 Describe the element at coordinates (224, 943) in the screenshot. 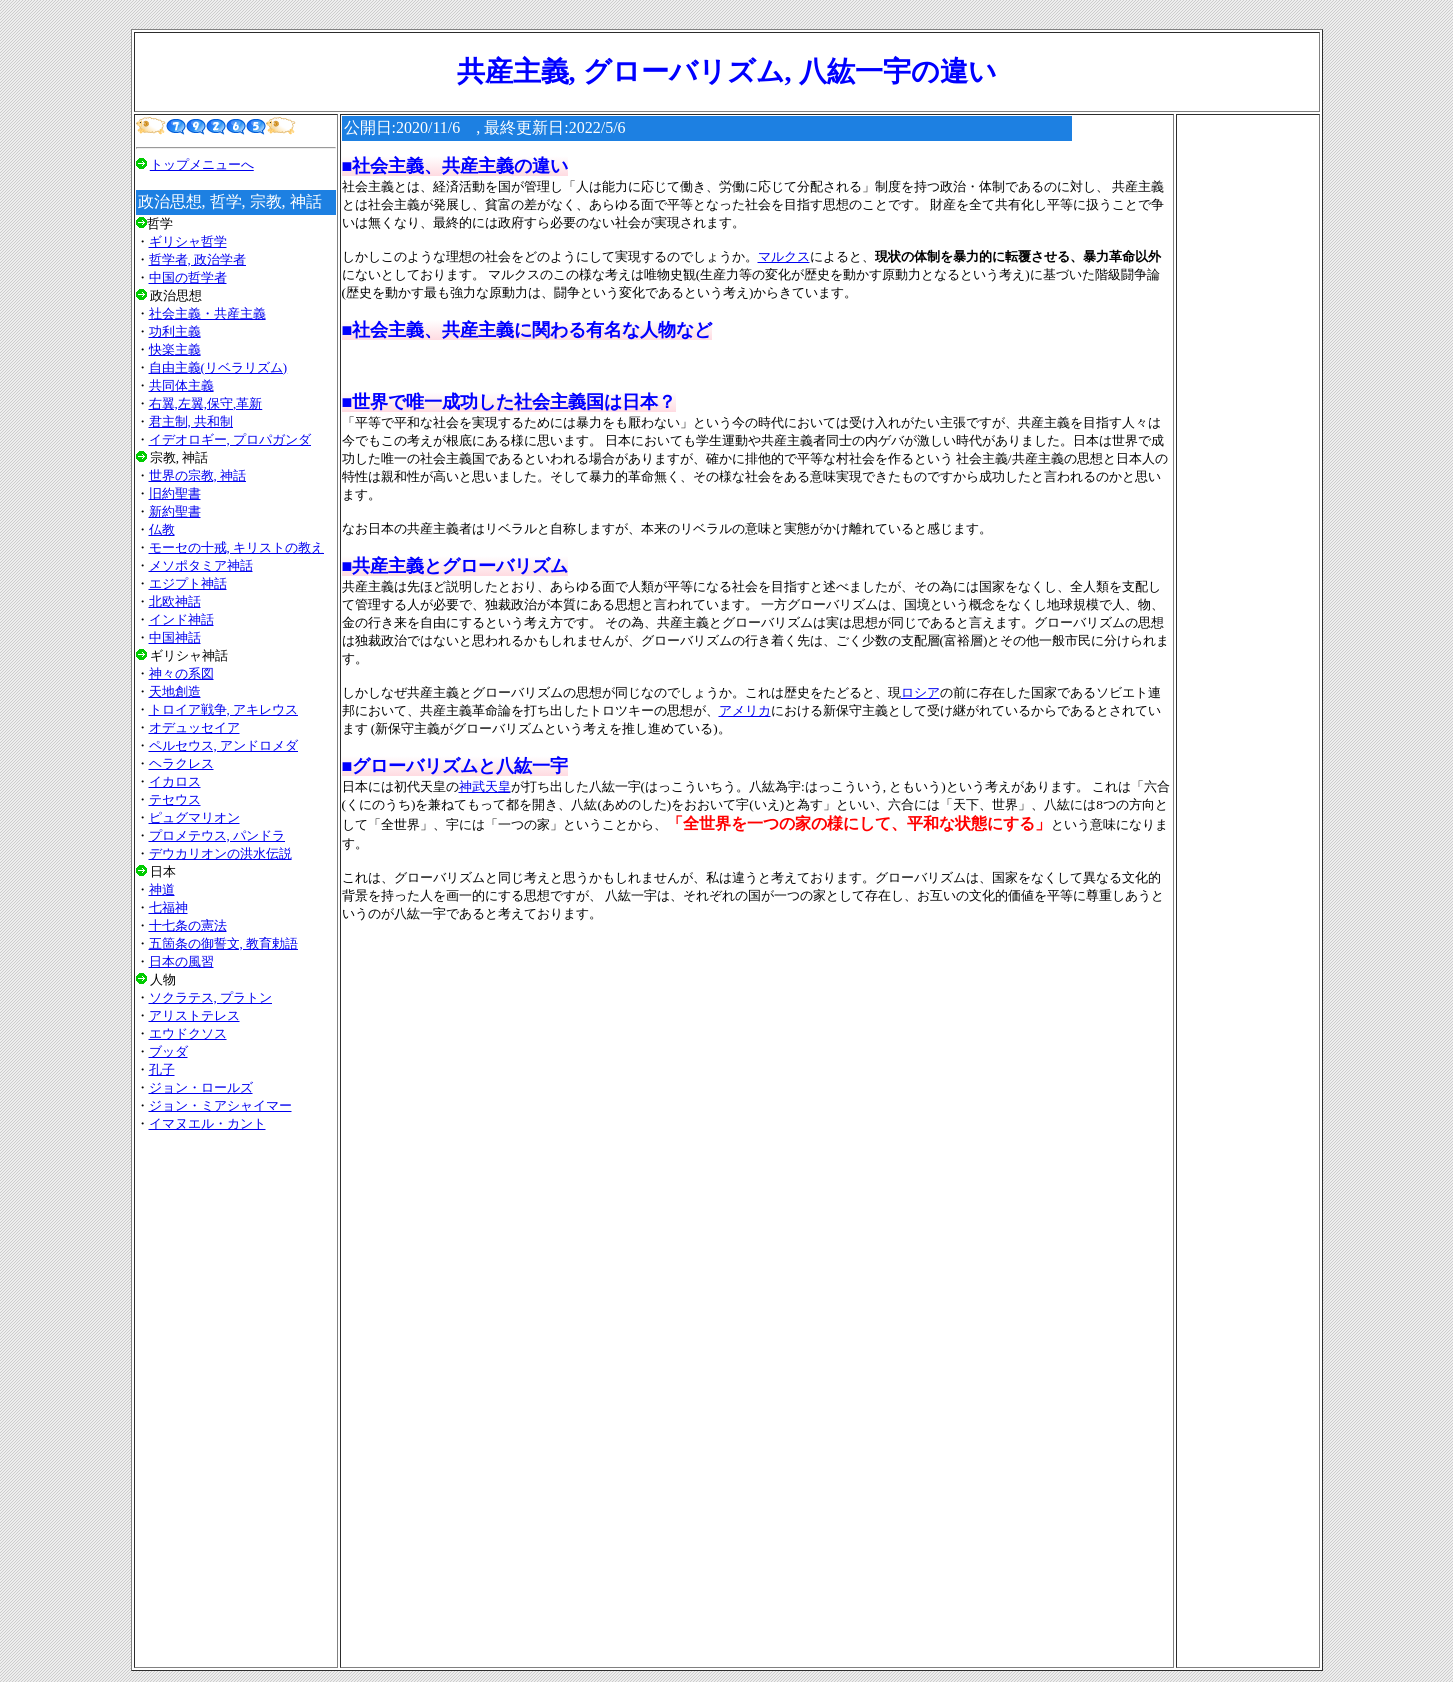

I see `五箇条の御誓文, 教育勅語` at that location.